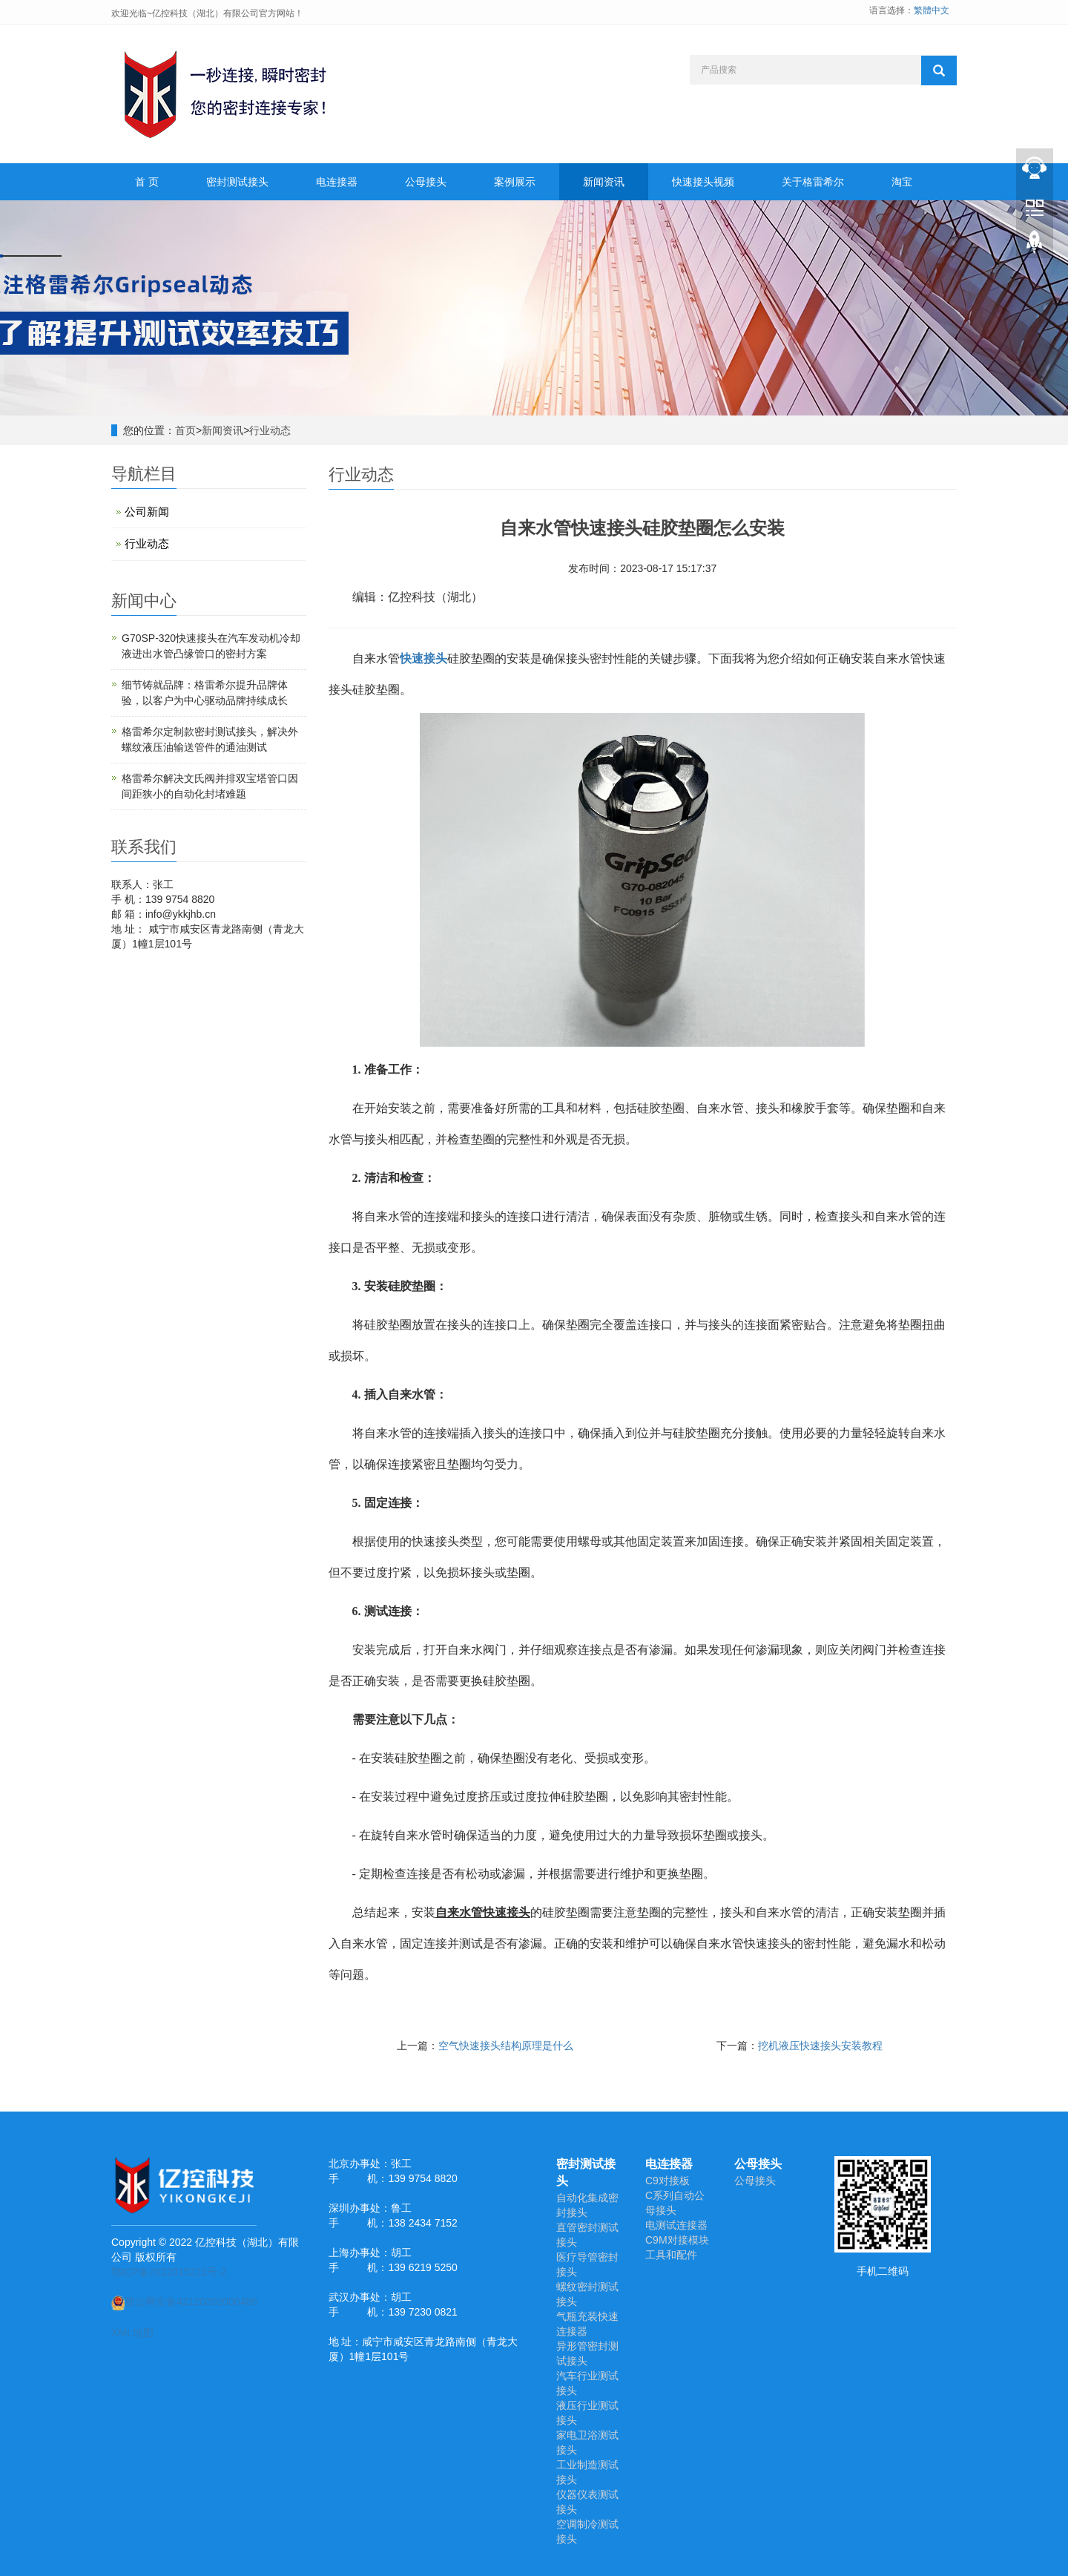 The image size is (1068, 2576). Describe the element at coordinates (425, 182) in the screenshot. I see `公母接头` at that location.